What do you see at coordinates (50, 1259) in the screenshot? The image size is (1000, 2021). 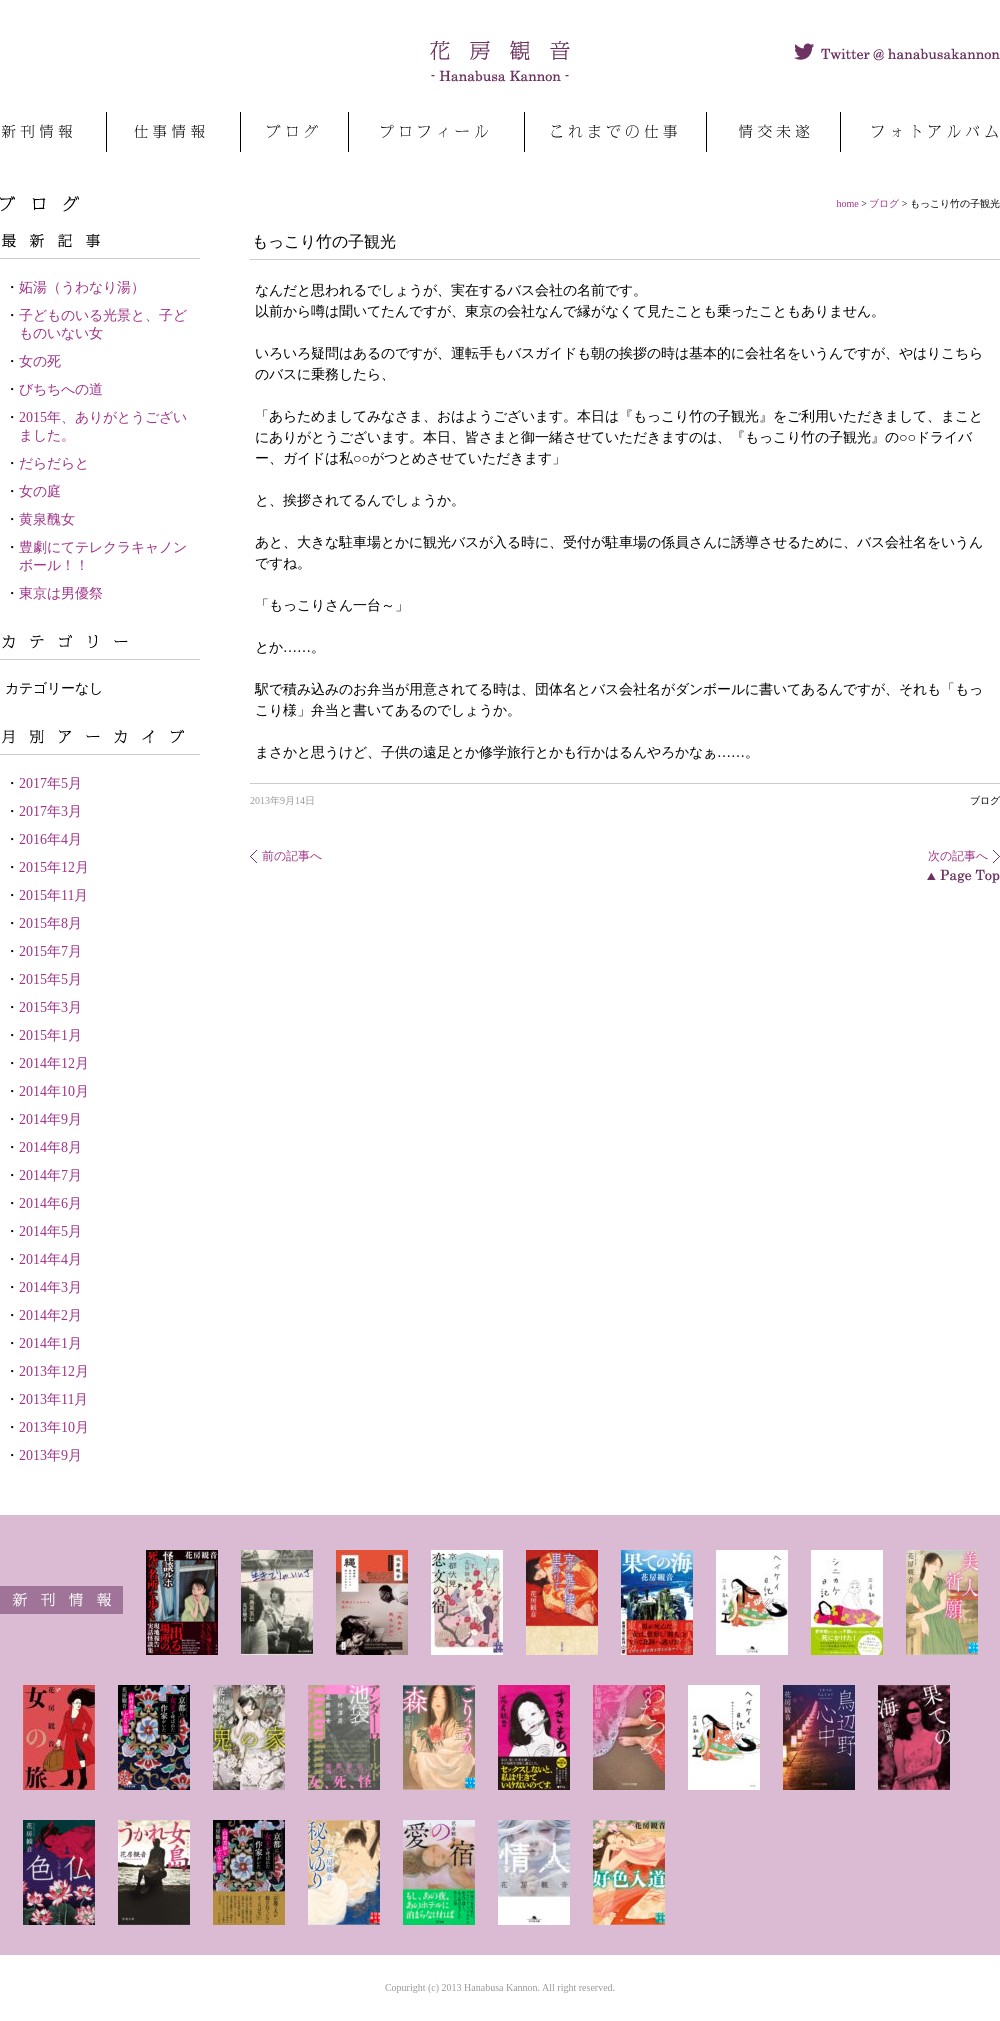 I see `2014年4月` at bounding box center [50, 1259].